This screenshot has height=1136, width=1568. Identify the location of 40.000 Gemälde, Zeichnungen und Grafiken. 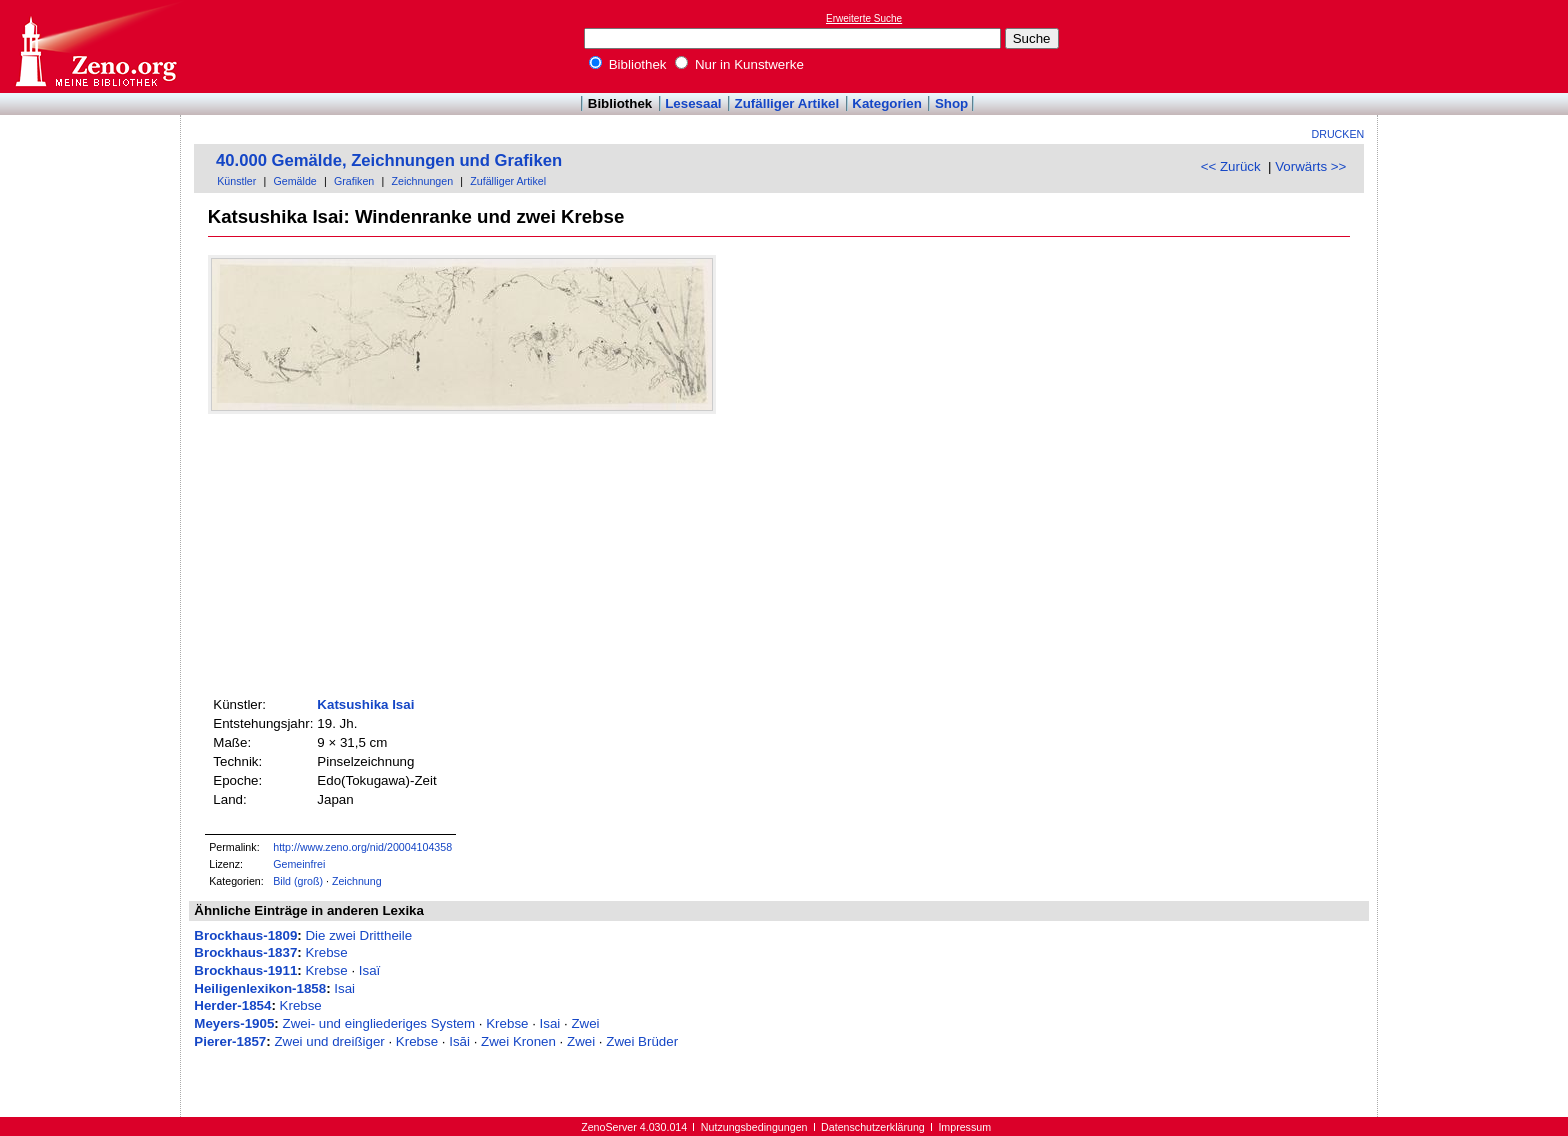
(389, 160).